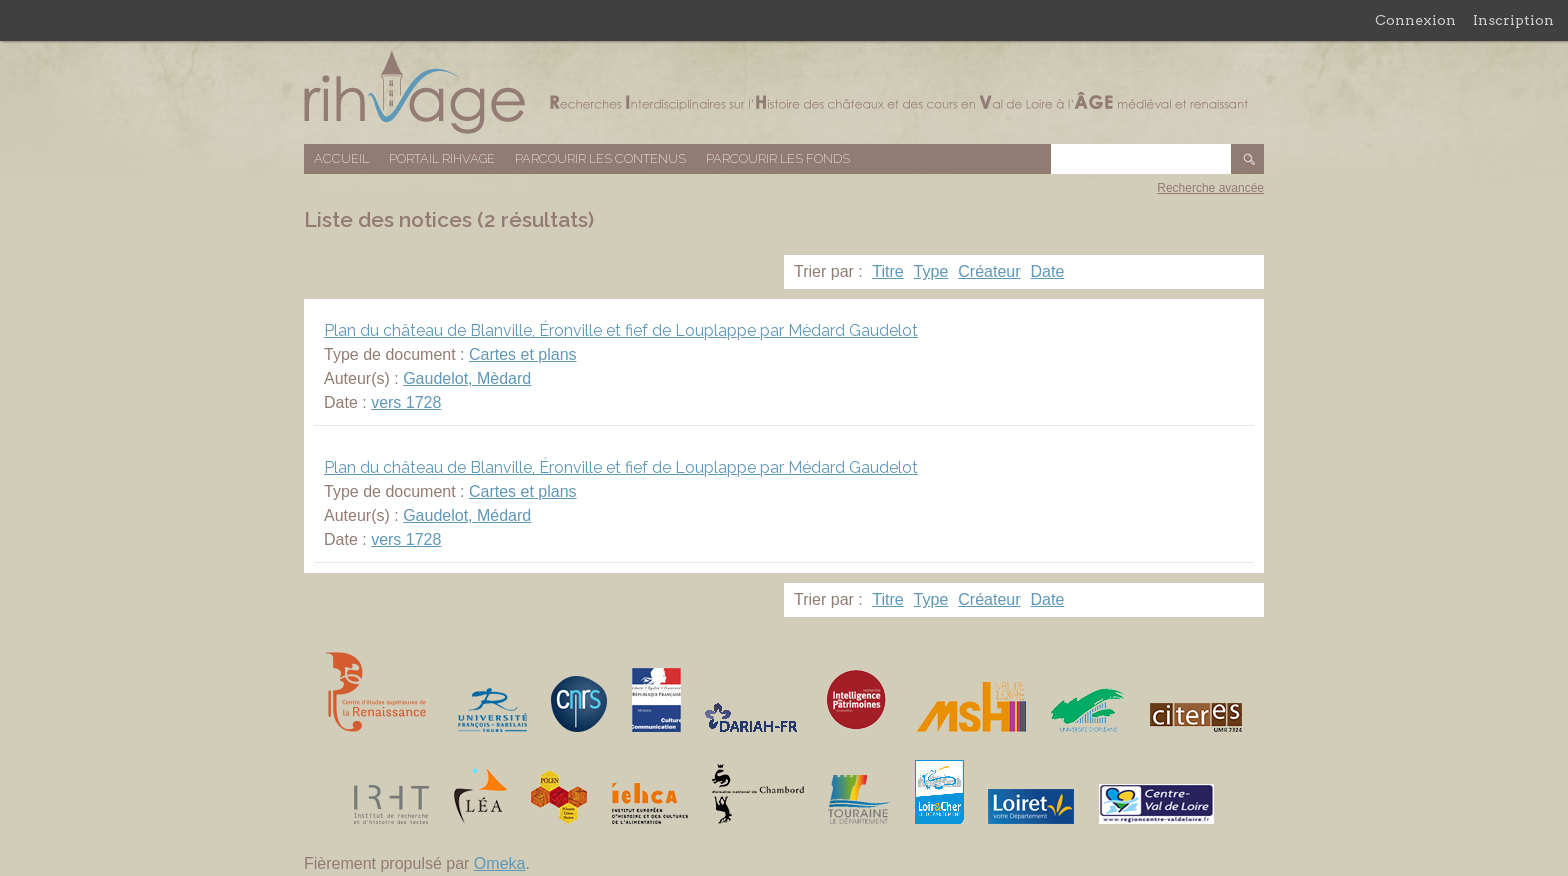 The height and width of the screenshot is (876, 1568). I want to click on Parcourir les contenus, so click(600, 158).